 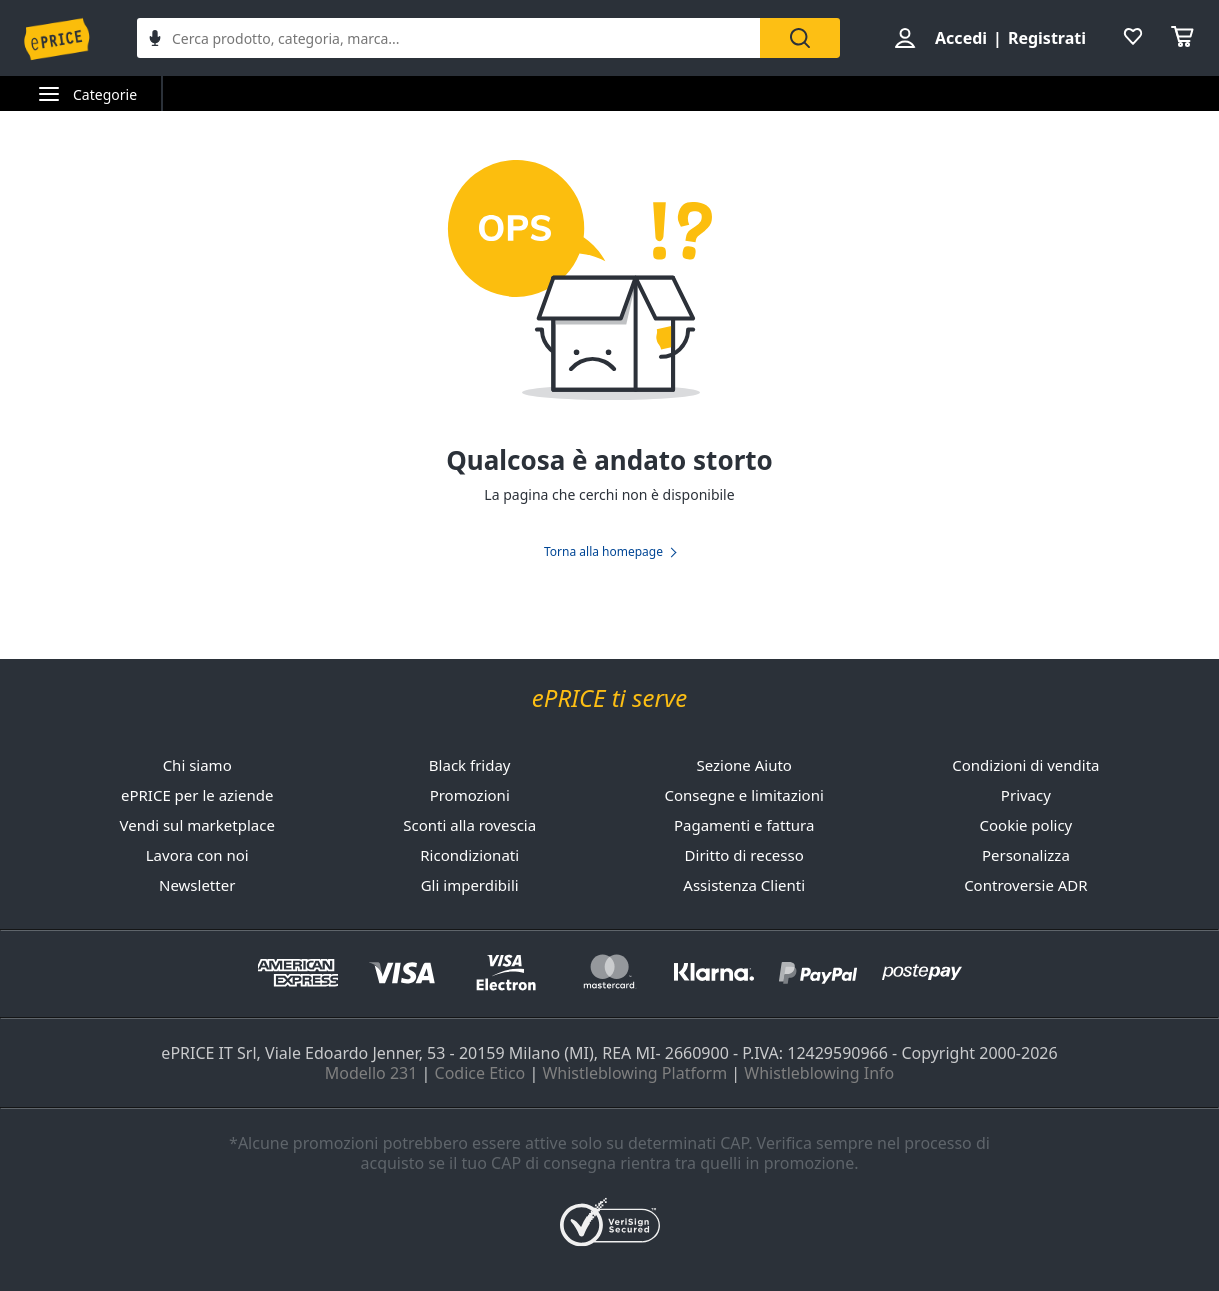 What do you see at coordinates (1026, 825) in the screenshot?
I see `Cookie policy` at bounding box center [1026, 825].